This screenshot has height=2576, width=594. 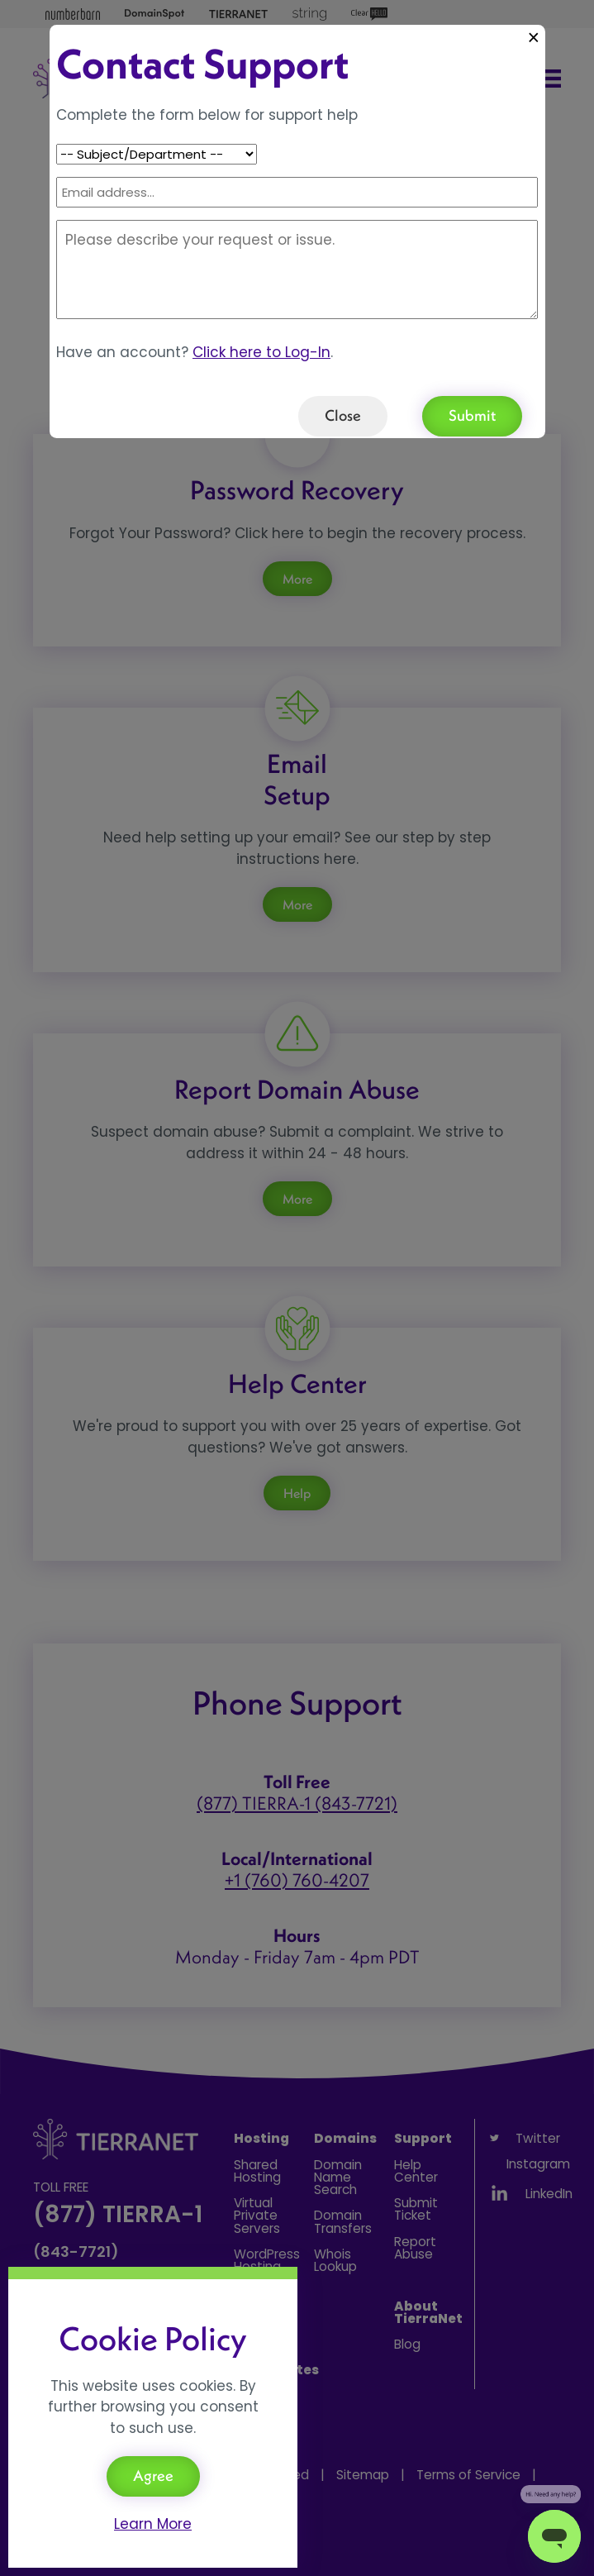 I want to click on Submit, so click(x=472, y=415).